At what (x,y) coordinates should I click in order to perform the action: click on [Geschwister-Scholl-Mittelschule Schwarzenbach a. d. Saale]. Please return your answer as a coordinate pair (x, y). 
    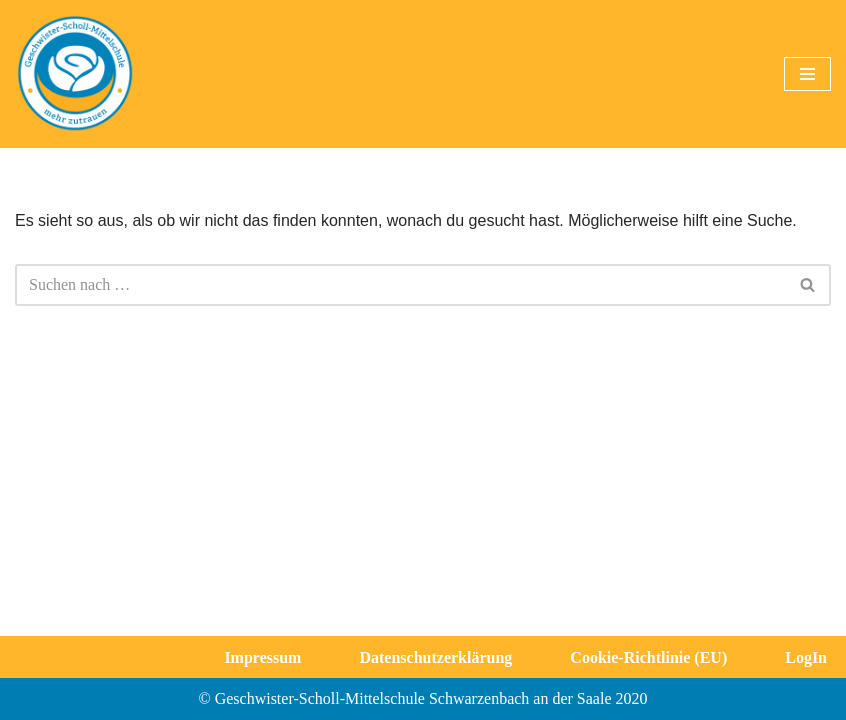
    Looking at the image, I should click on (75, 74).